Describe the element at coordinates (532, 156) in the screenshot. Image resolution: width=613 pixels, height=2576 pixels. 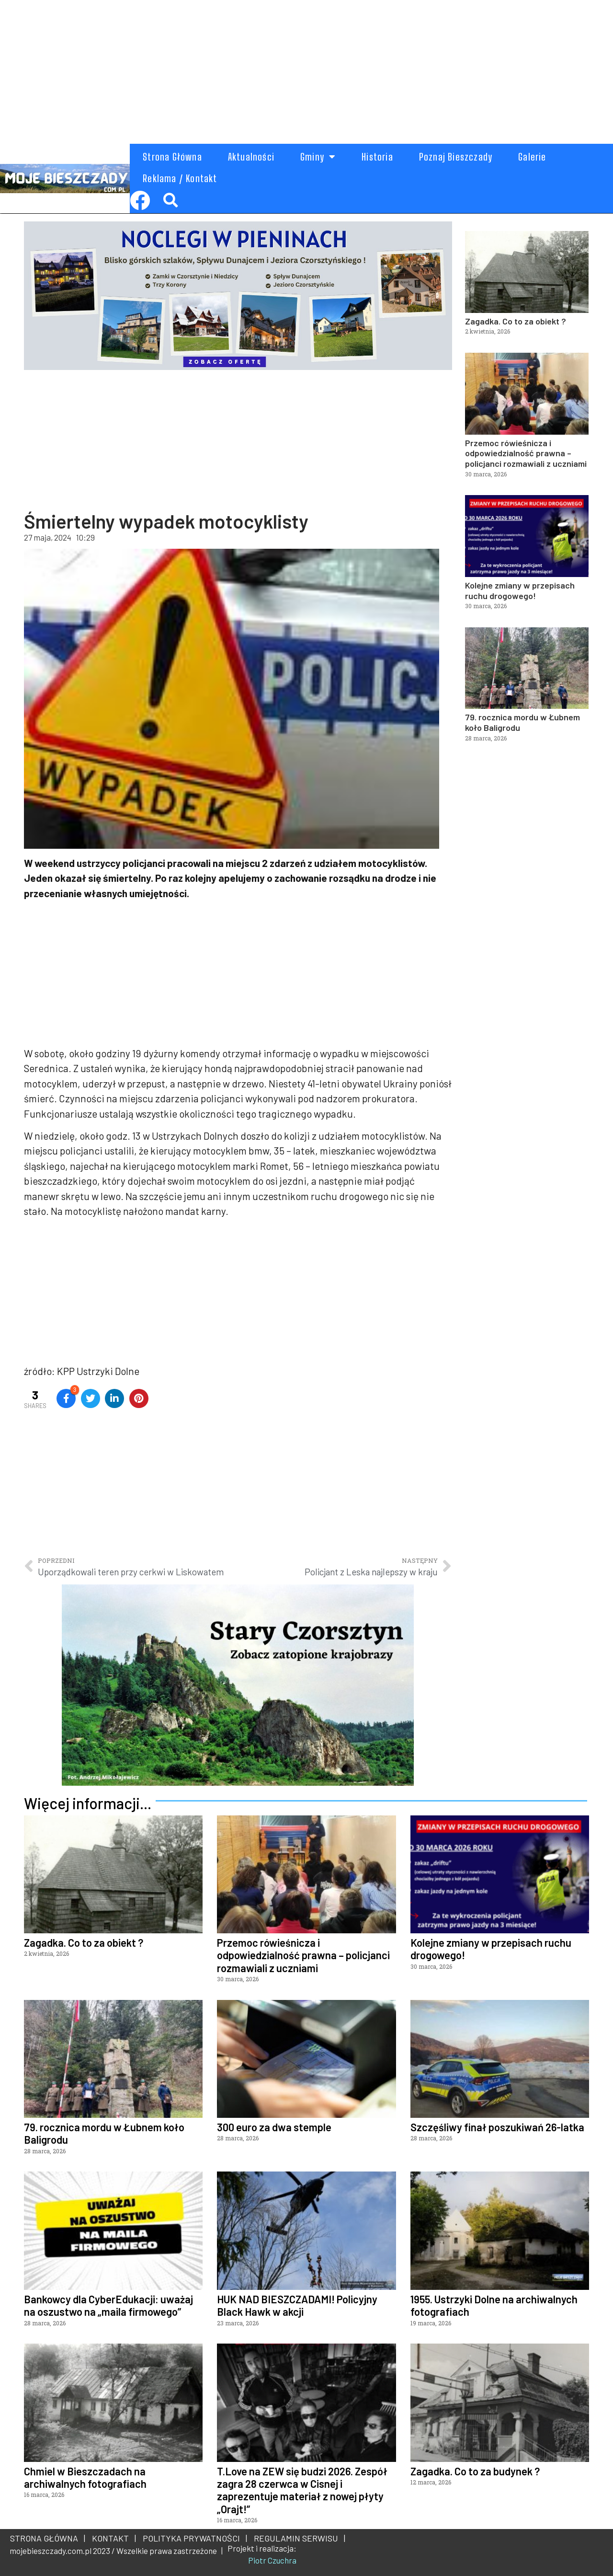
I see `Galerie` at that location.